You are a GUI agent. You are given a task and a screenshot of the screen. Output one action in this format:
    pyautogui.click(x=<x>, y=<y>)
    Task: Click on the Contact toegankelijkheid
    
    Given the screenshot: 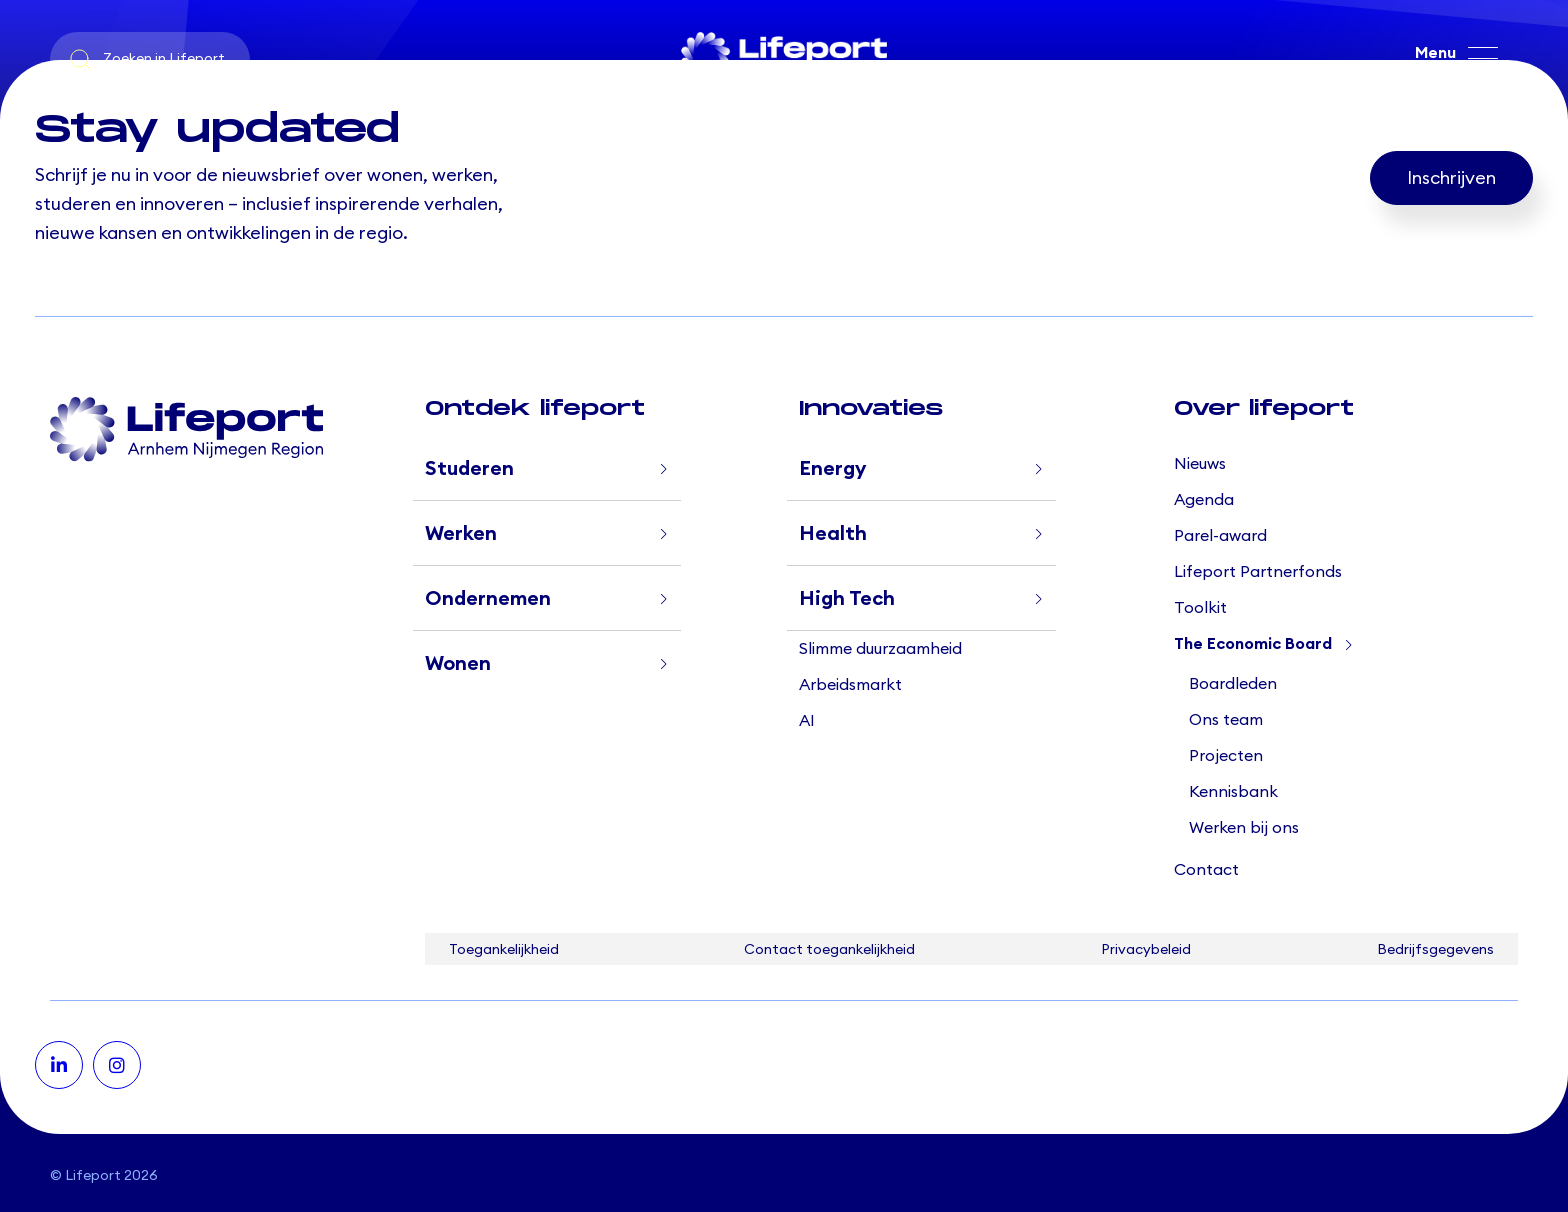 What is the action you would take?
    pyautogui.click(x=829, y=950)
    